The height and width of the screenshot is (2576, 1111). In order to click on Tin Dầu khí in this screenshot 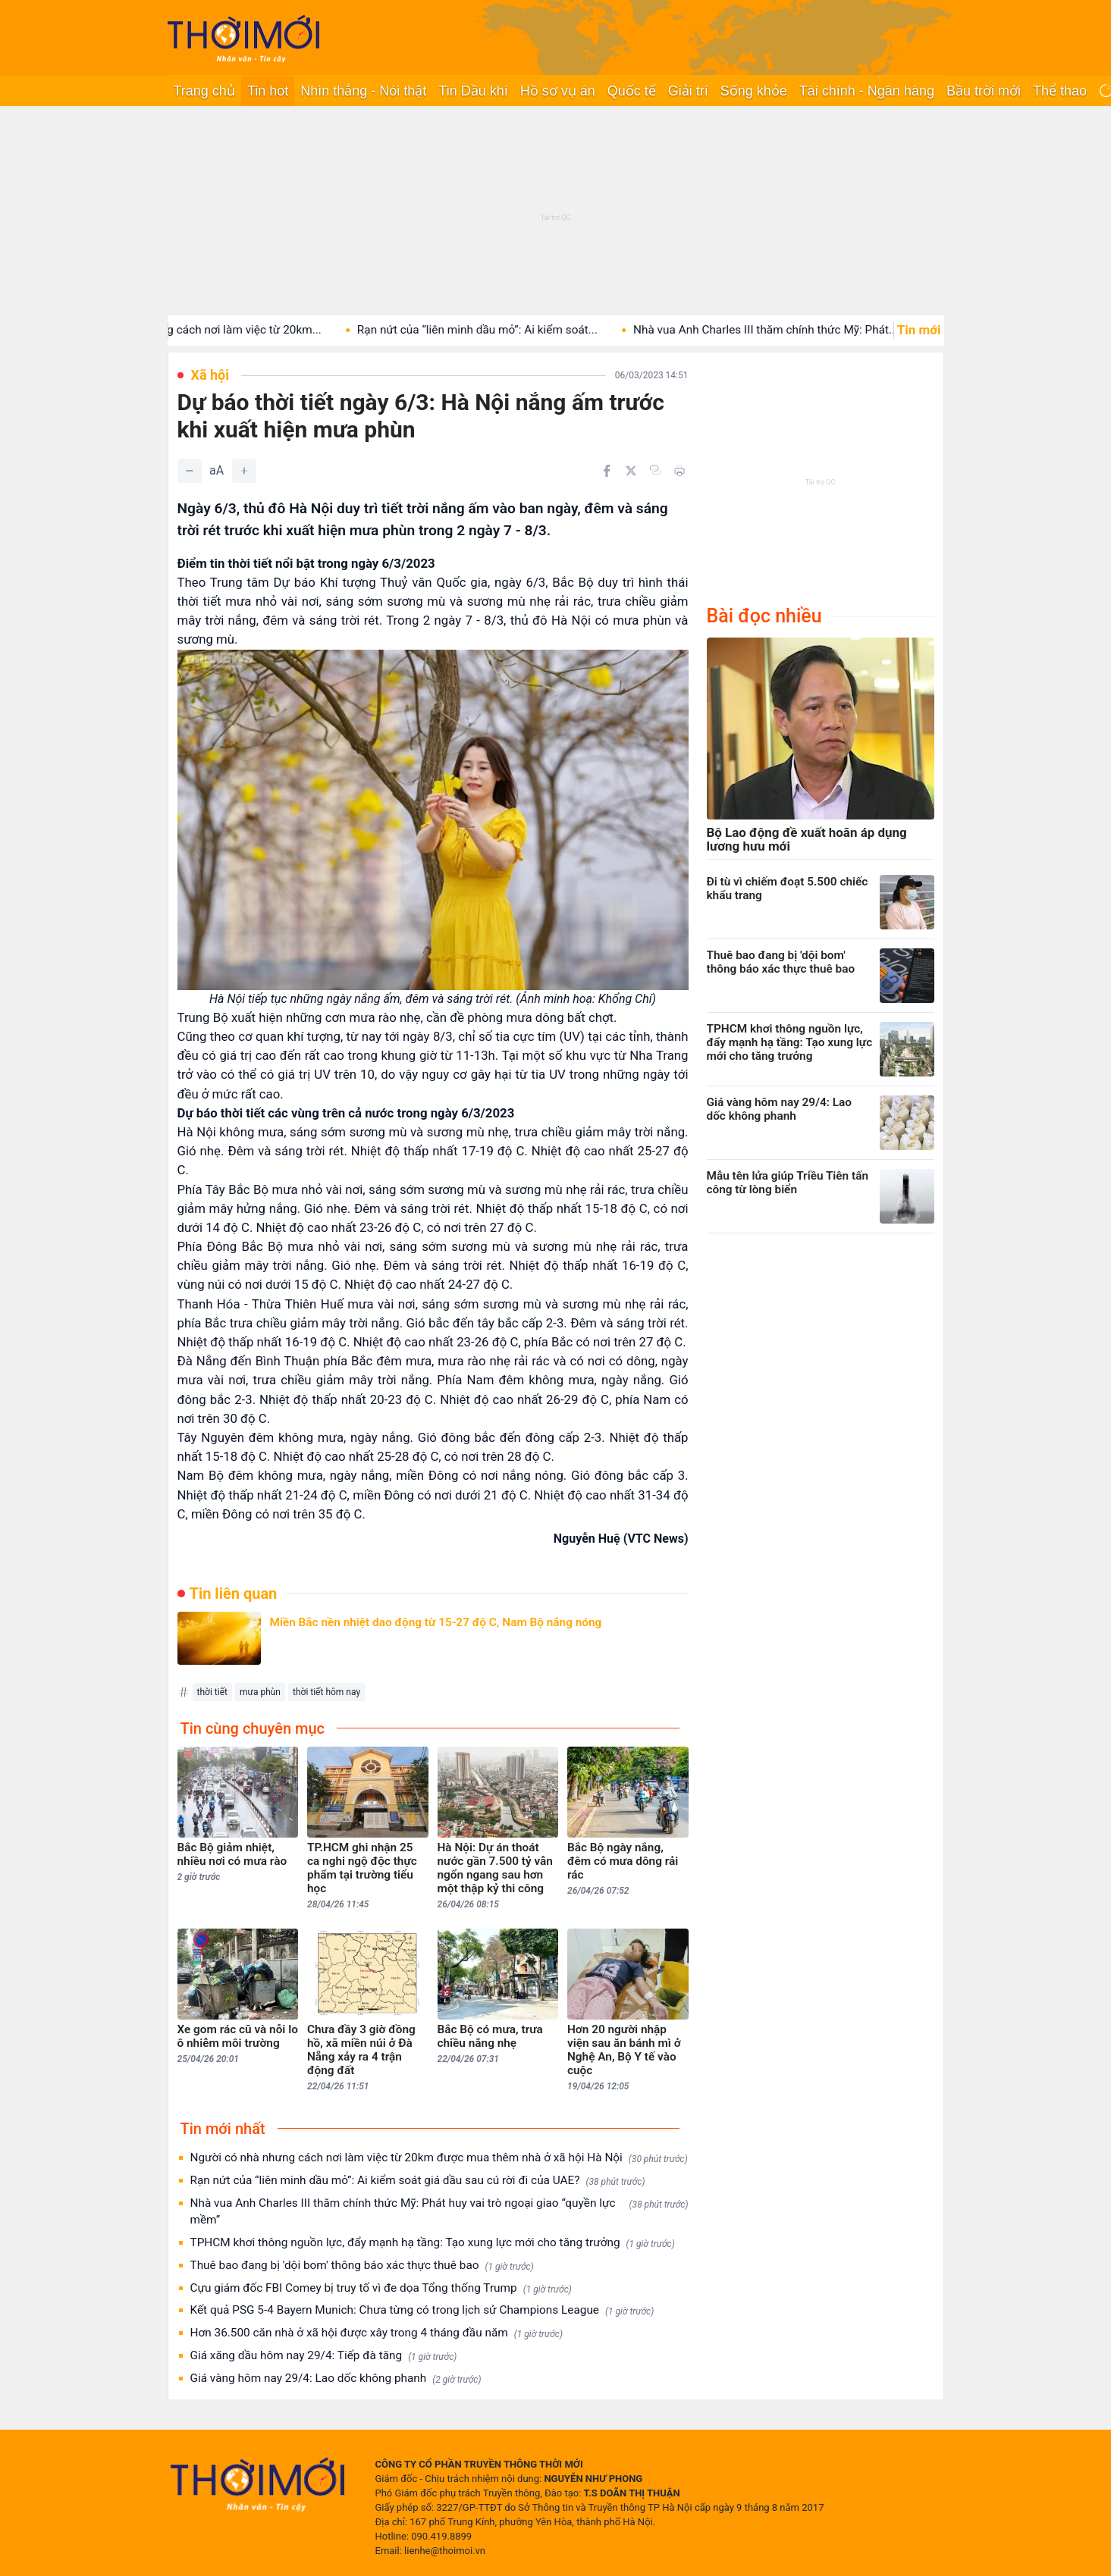, I will do `click(472, 91)`.